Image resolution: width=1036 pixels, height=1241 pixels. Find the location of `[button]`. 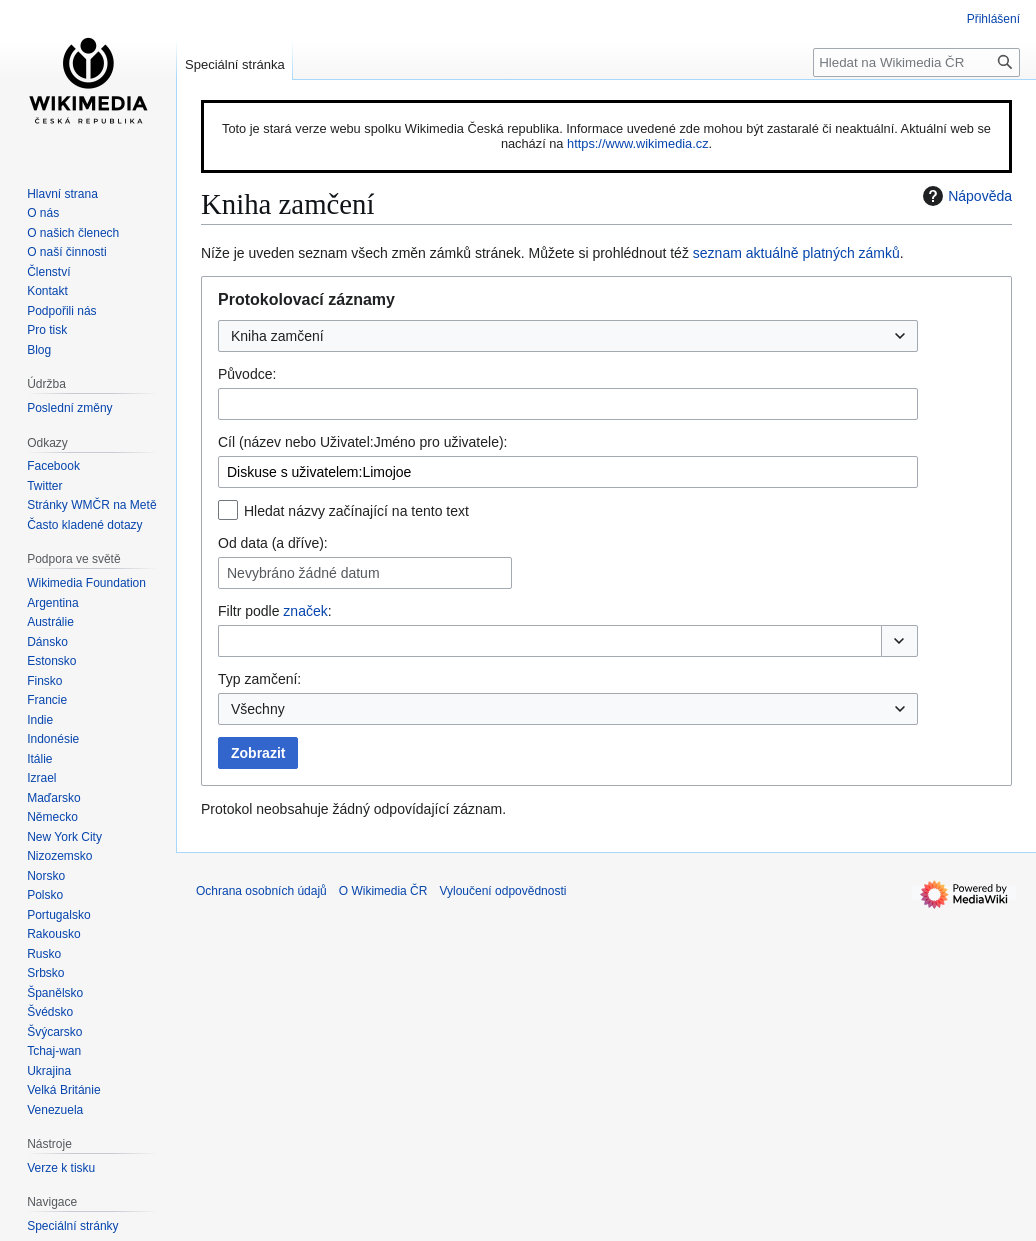

[button] is located at coordinates (899, 641).